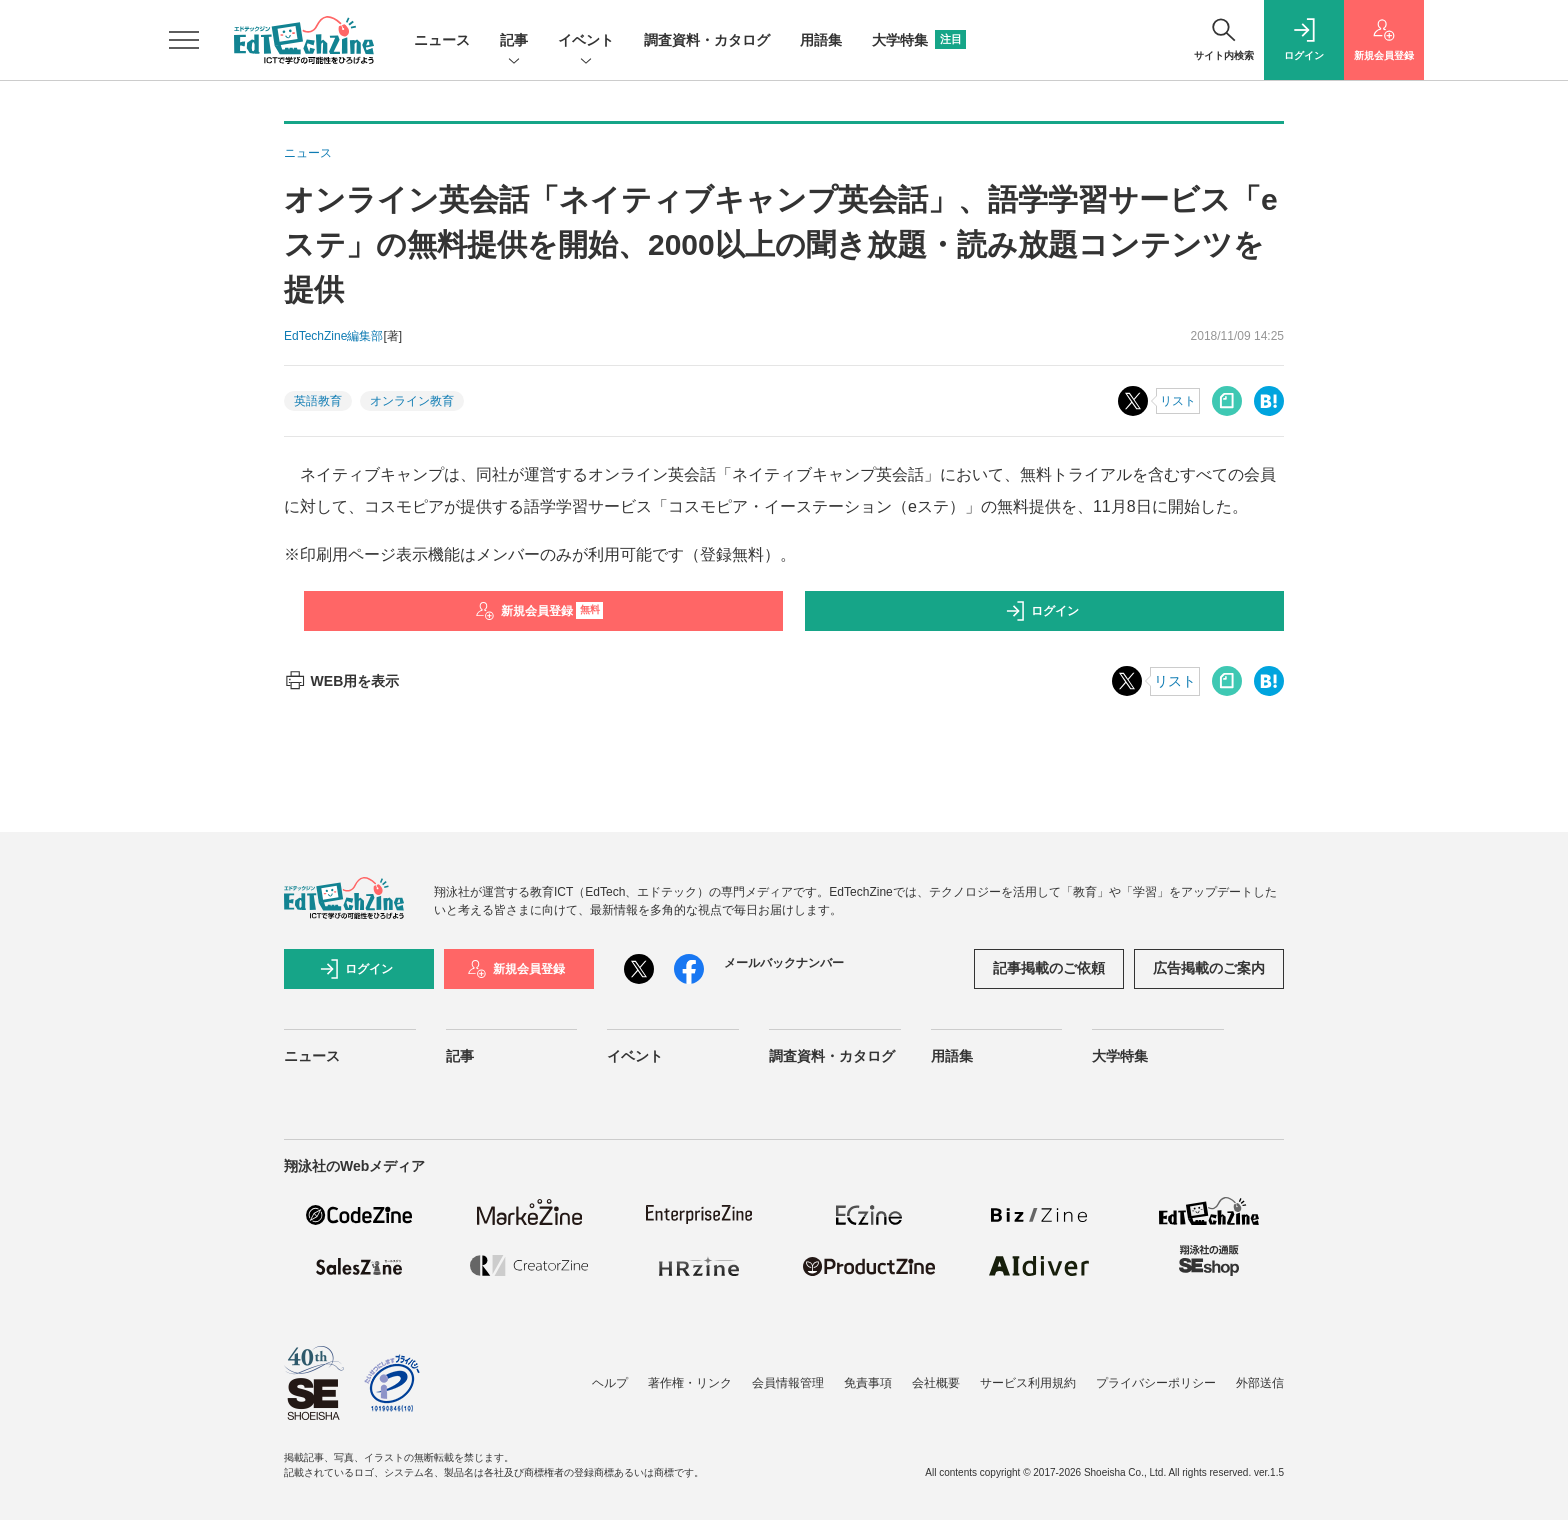 Image resolution: width=1568 pixels, height=1520 pixels. I want to click on 調査資料・カタログ, so click(707, 40).